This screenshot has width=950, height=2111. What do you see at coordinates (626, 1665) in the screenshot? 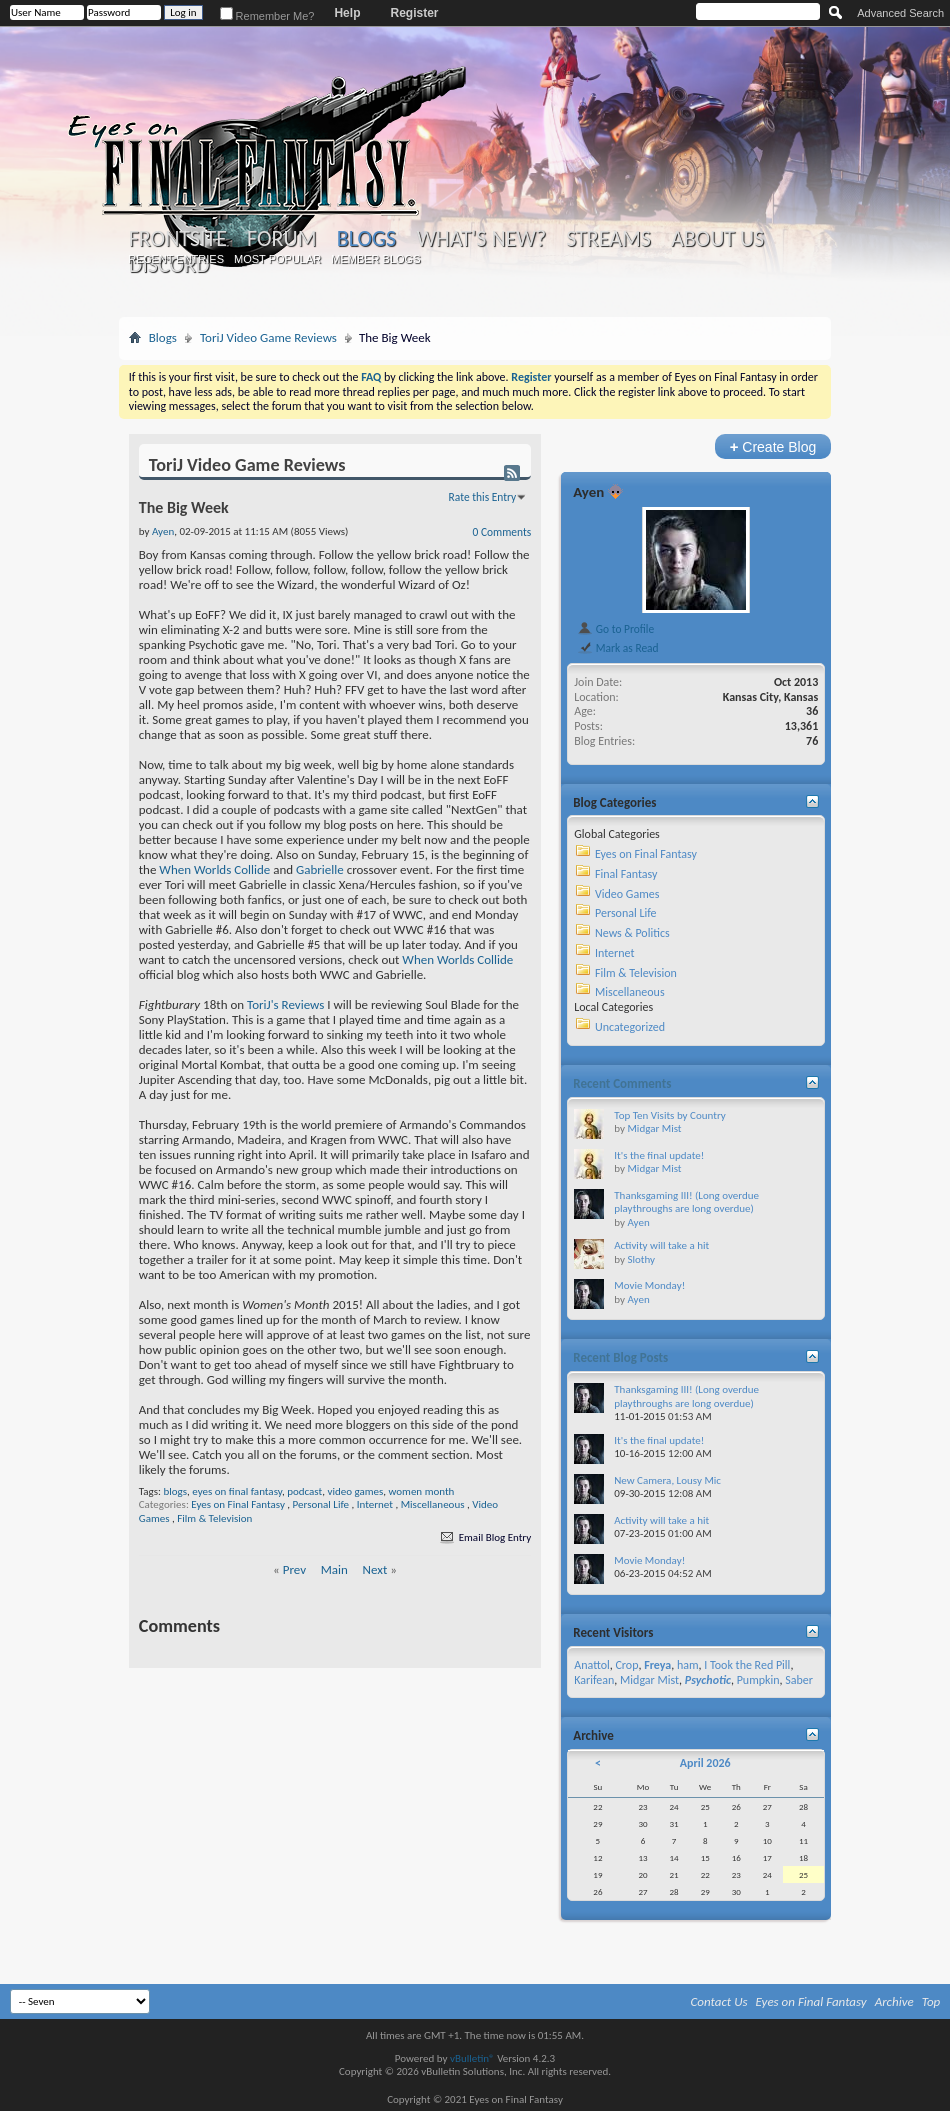
I see `Crop` at bounding box center [626, 1665].